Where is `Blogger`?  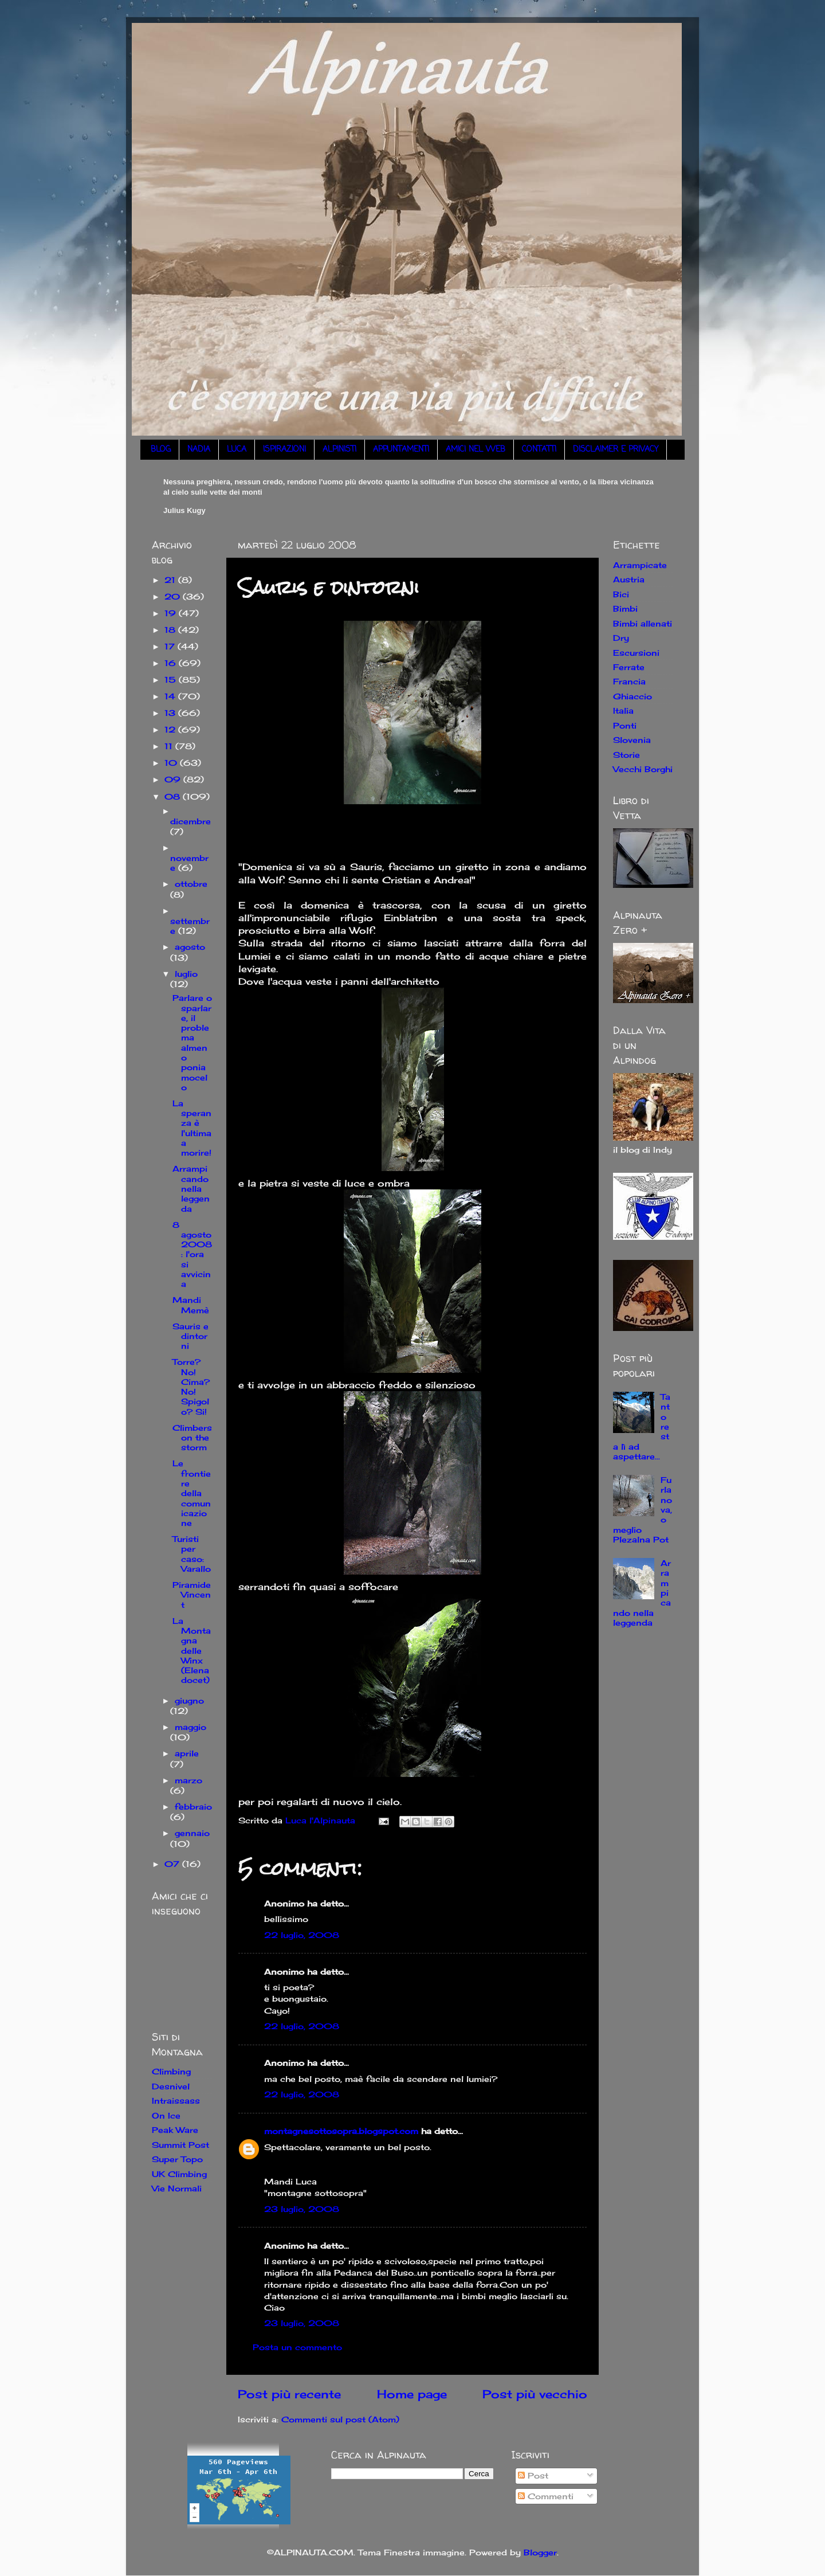 Blogger is located at coordinates (540, 2552).